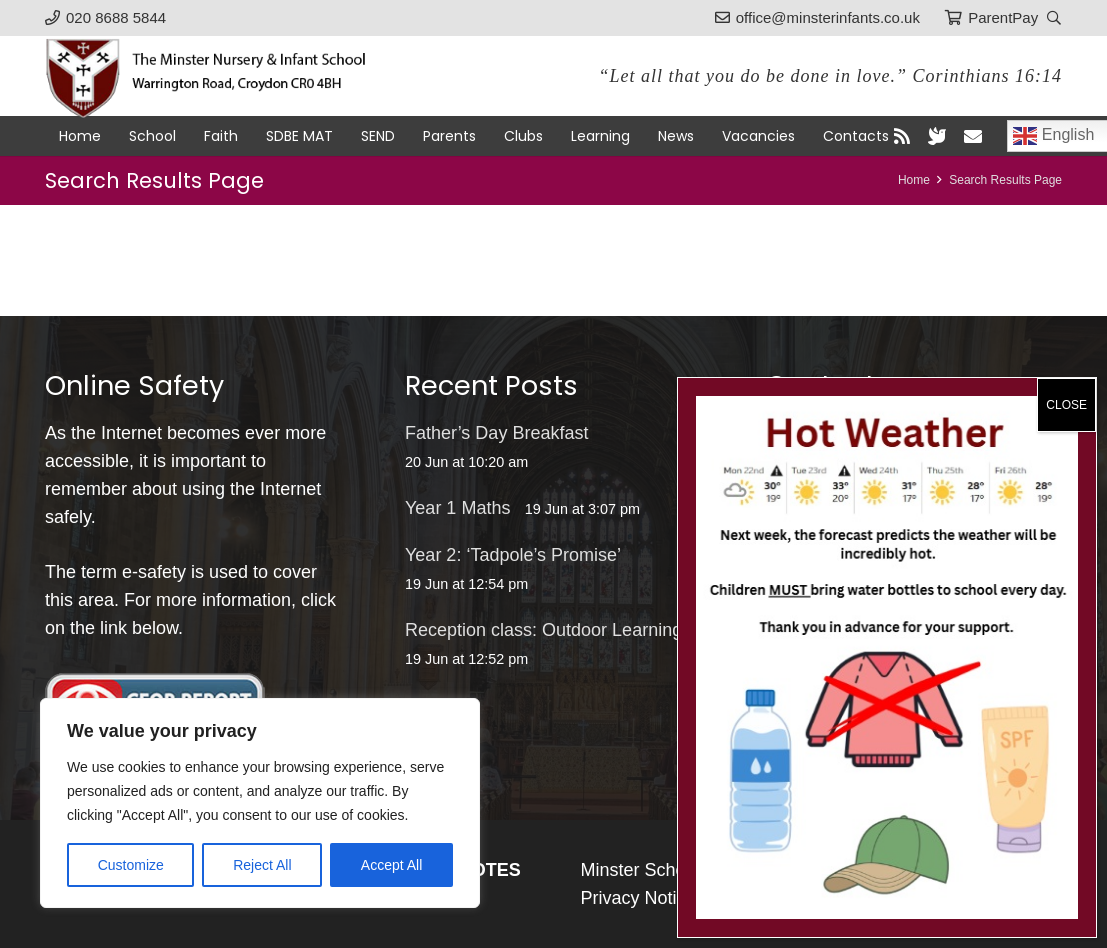  I want to click on Year 2: ‘Tadpole’s Promise’, so click(513, 555).